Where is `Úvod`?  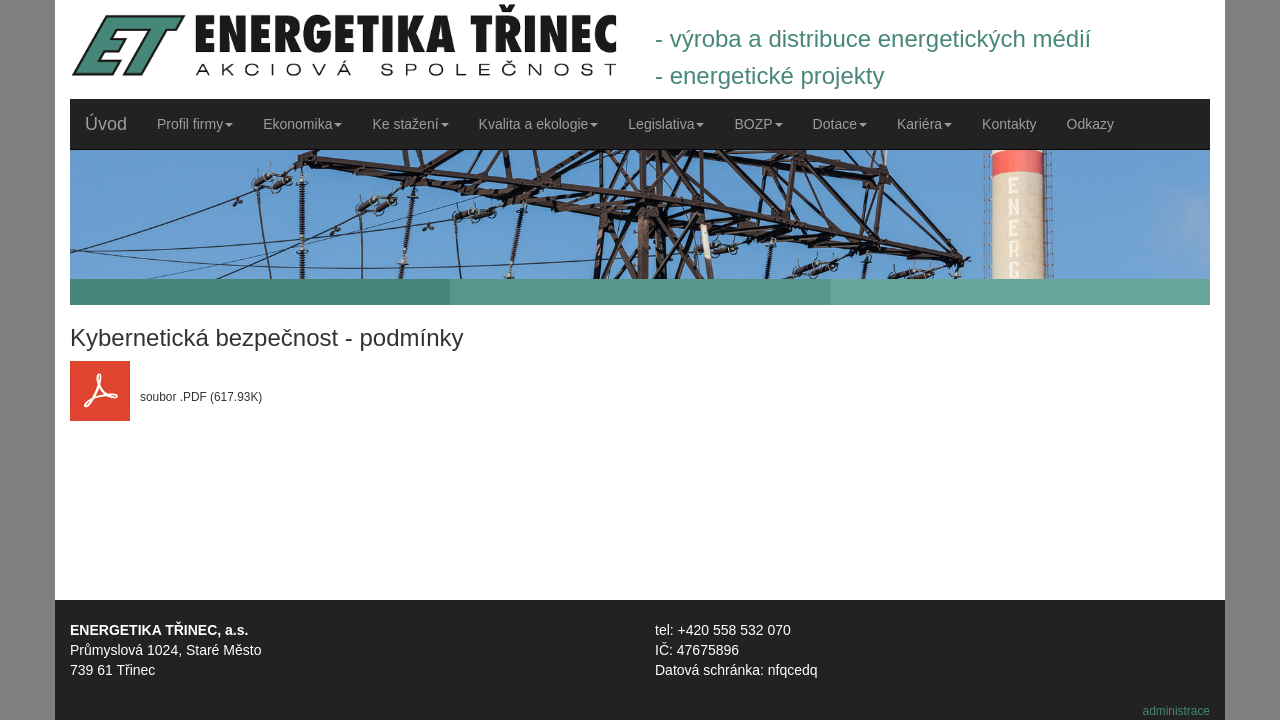
Úvod is located at coordinates (106, 124).